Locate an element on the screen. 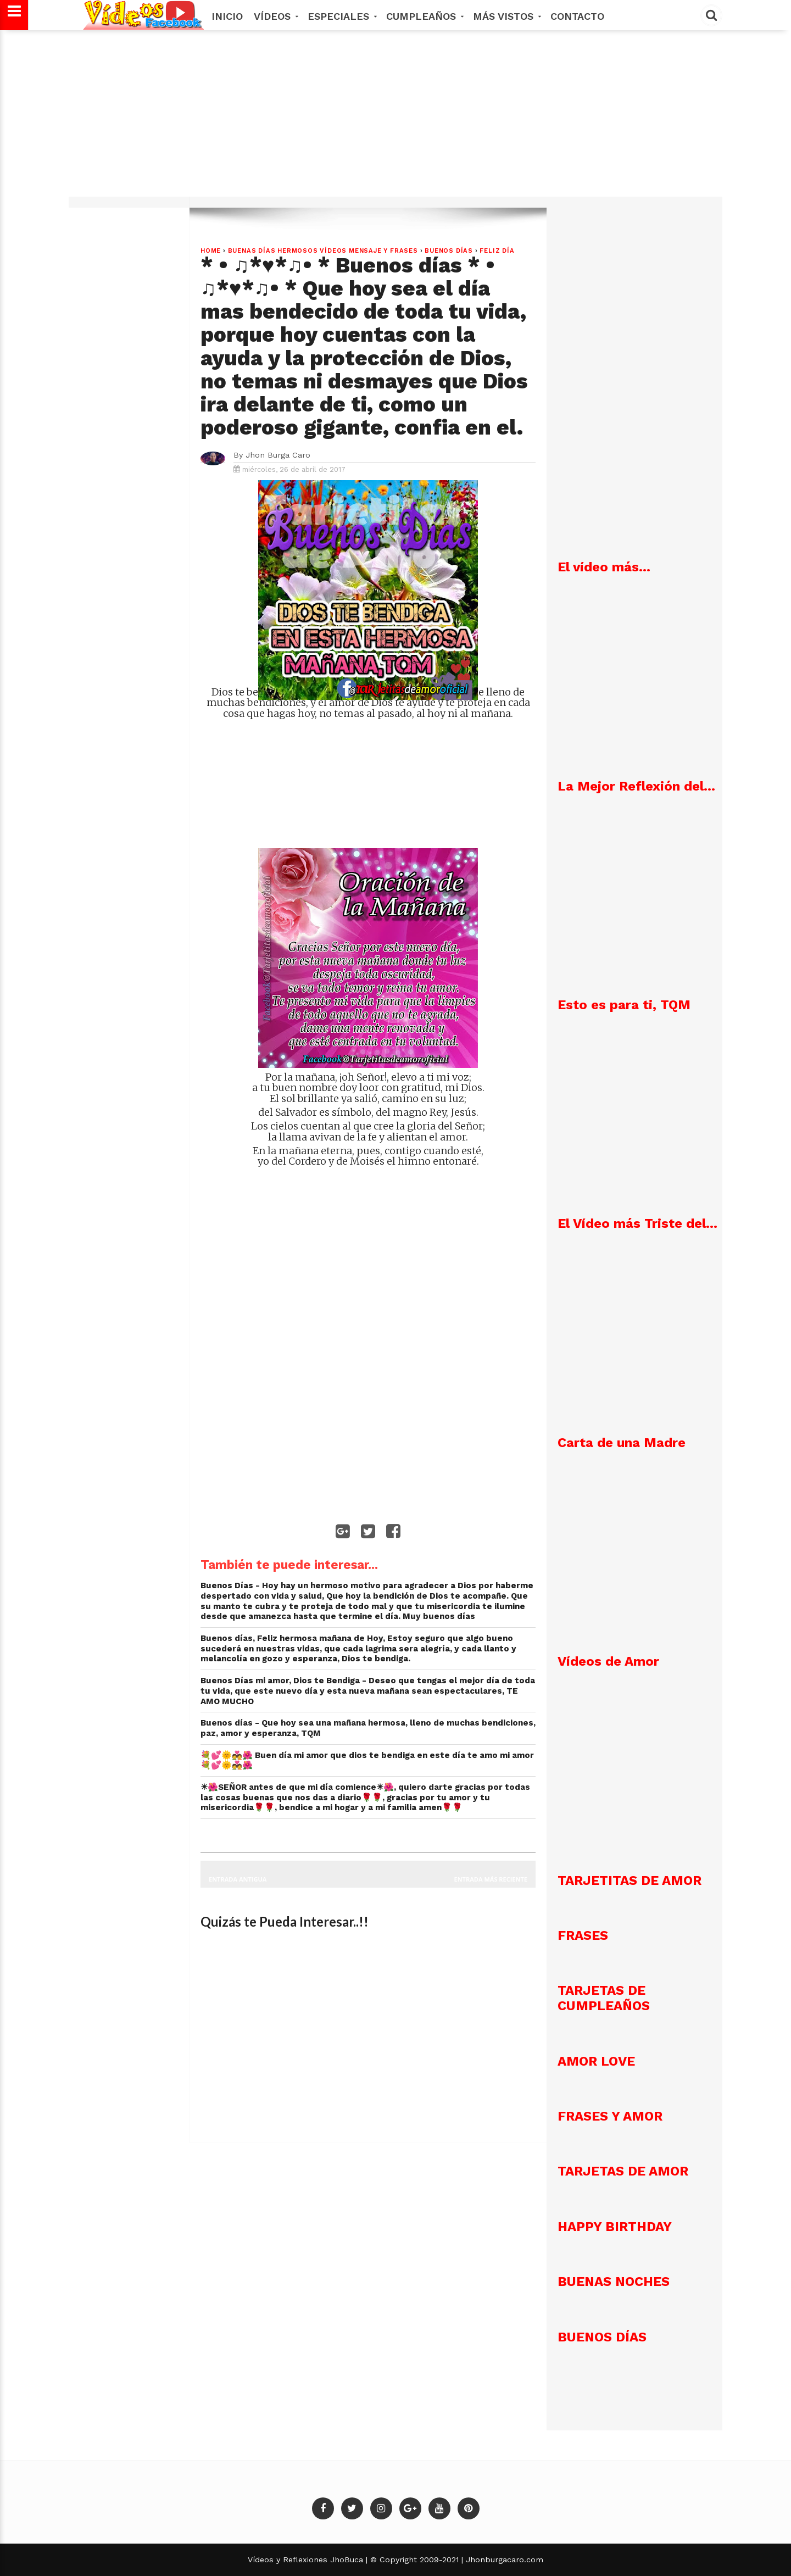 Image resolution: width=791 pixels, height=2576 pixels. Home is located at coordinates (210, 250).